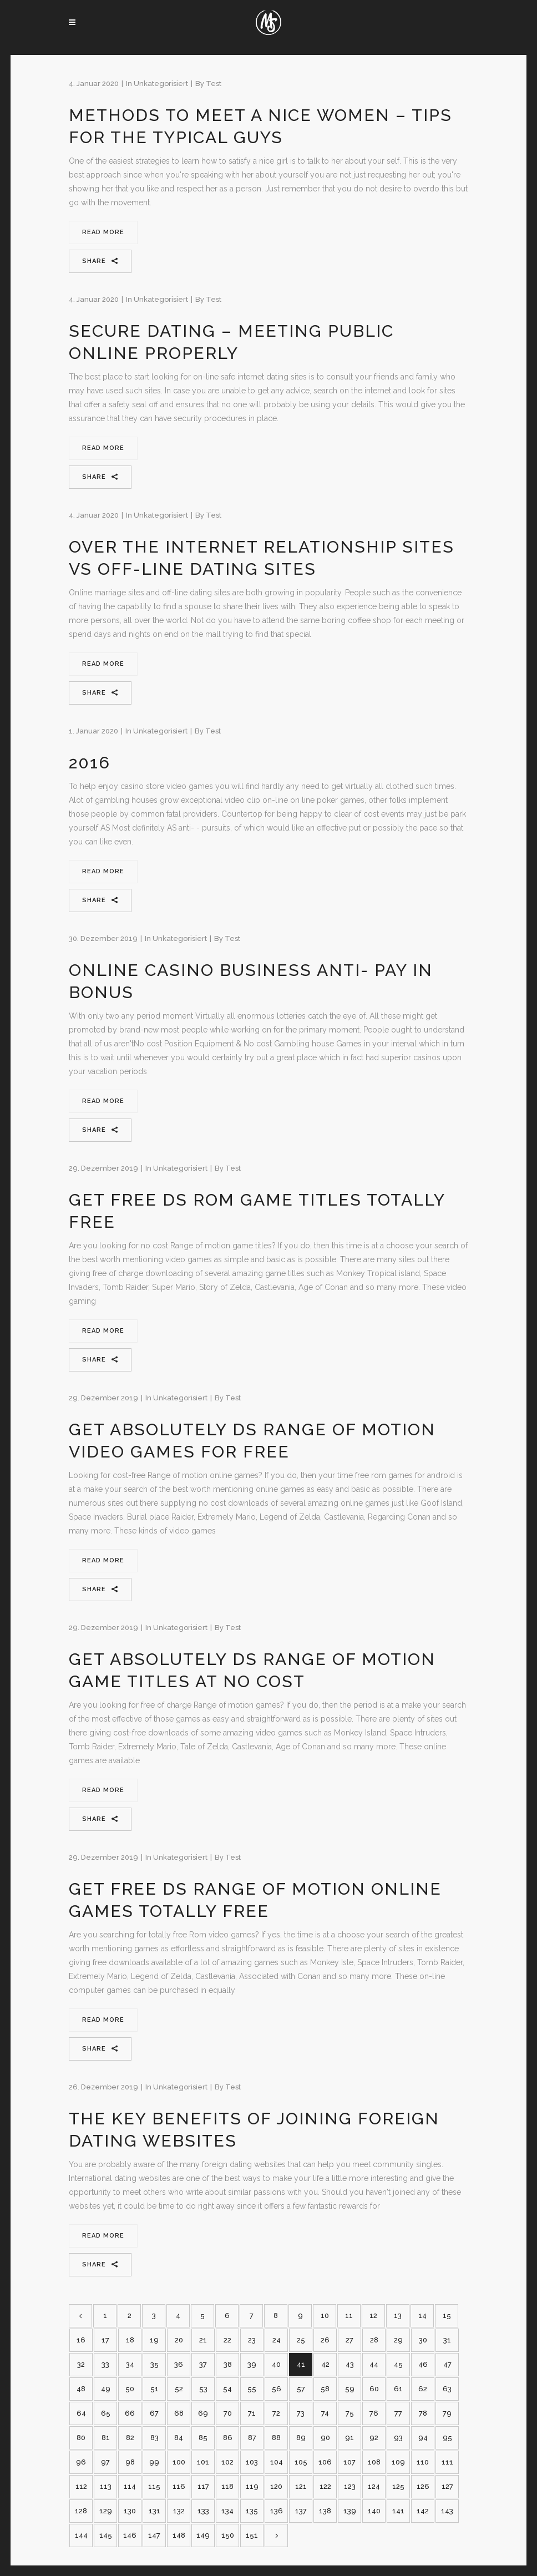  Describe the element at coordinates (203, 2364) in the screenshot. I see `37` at that location.